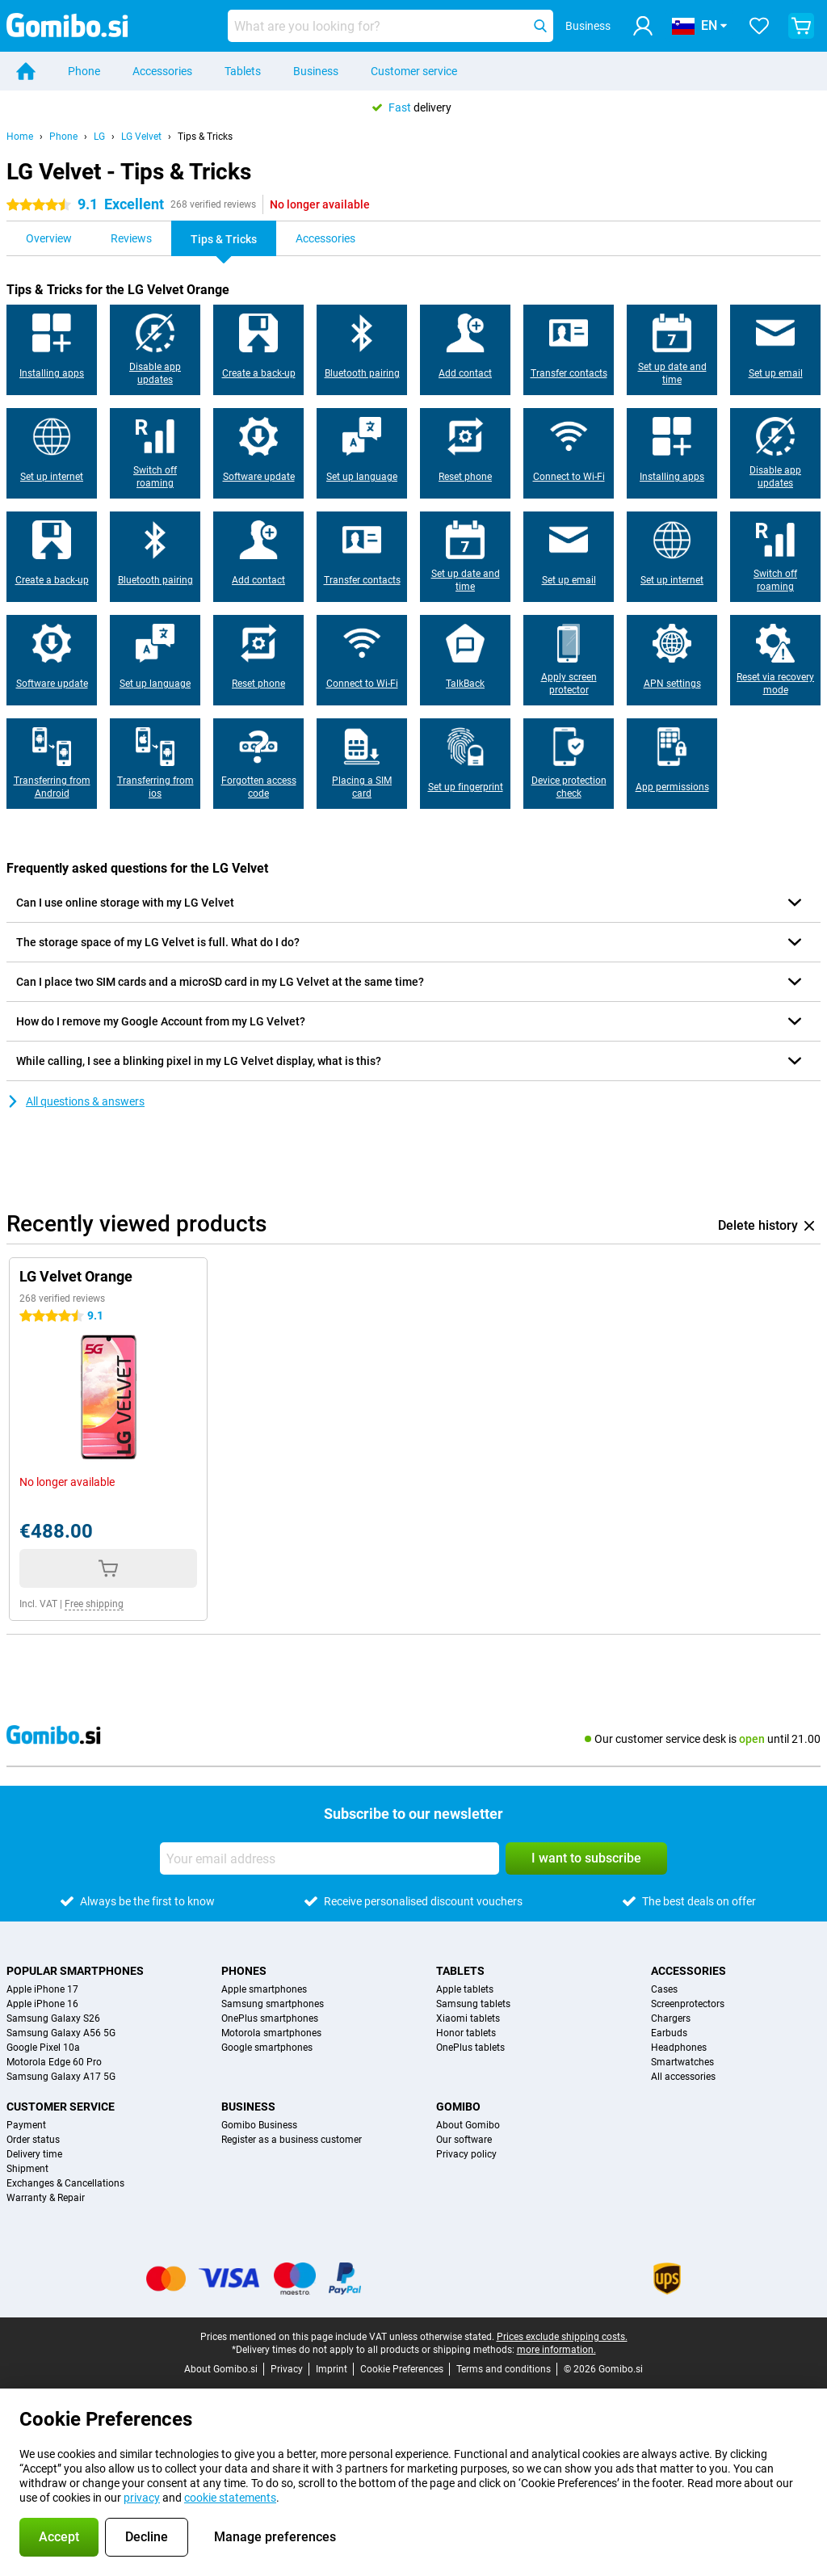 The width and height of the screenshot is (827, 2576). Describe the element at coordinates (466, 2154) in the screenshot. I see `Privacy policy` at that location.